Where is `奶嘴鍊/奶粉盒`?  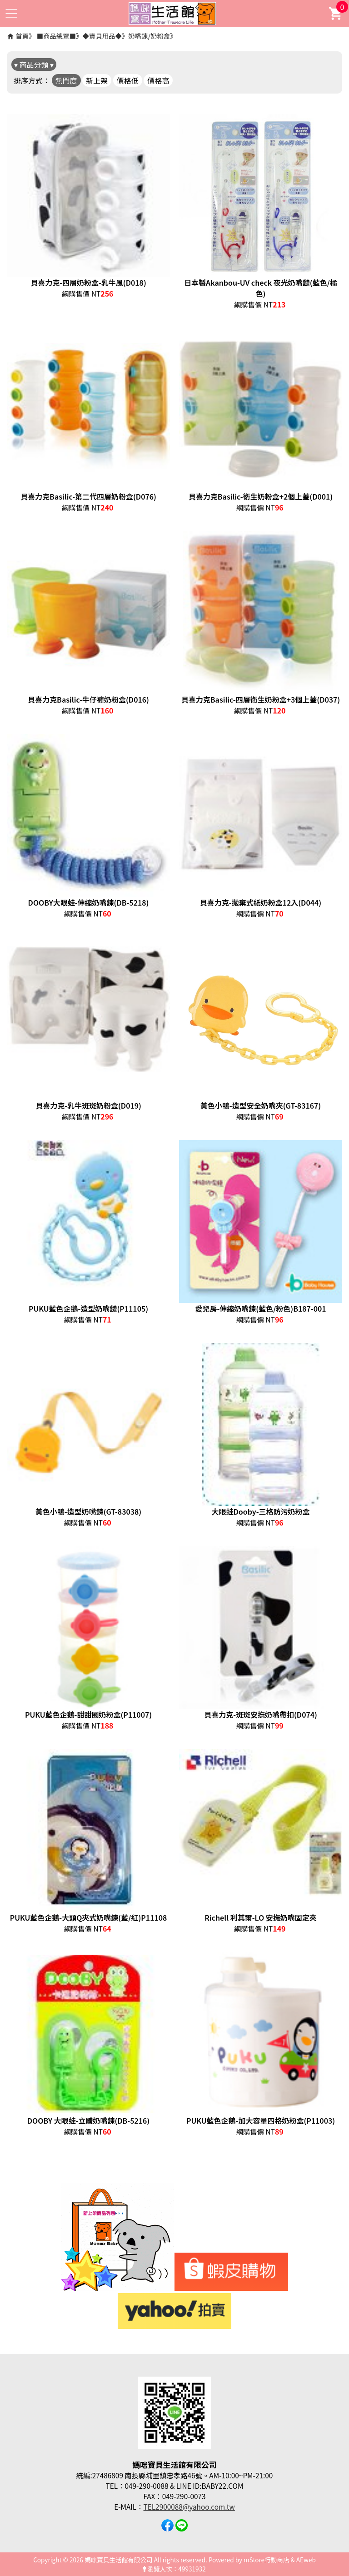 奶嘴鍊/奶粉盒 is located at coordinates (149, 35).